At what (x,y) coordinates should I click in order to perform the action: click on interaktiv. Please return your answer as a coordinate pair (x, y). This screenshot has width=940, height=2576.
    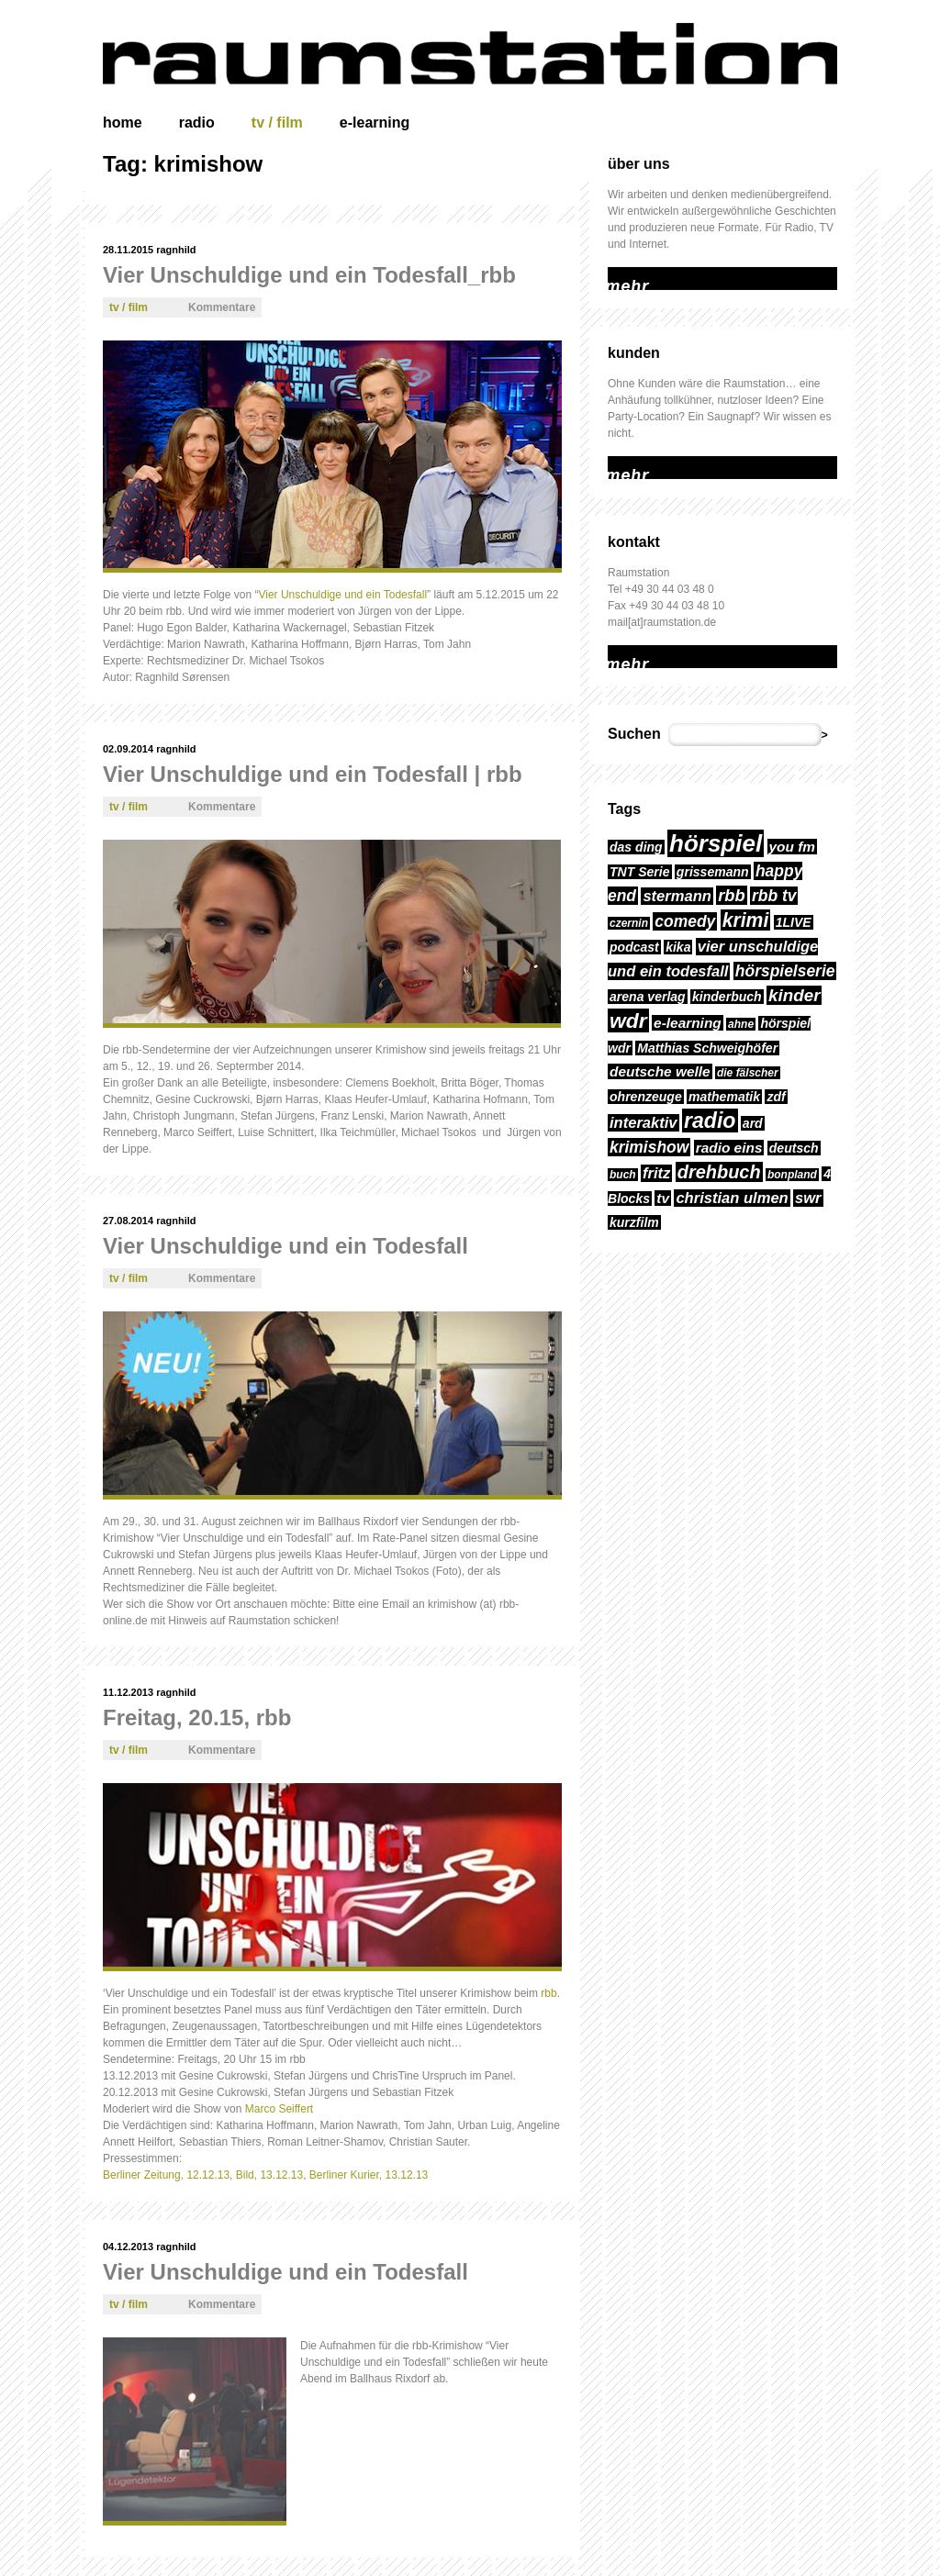
    Looking at the image, I should click on (643, 1123).